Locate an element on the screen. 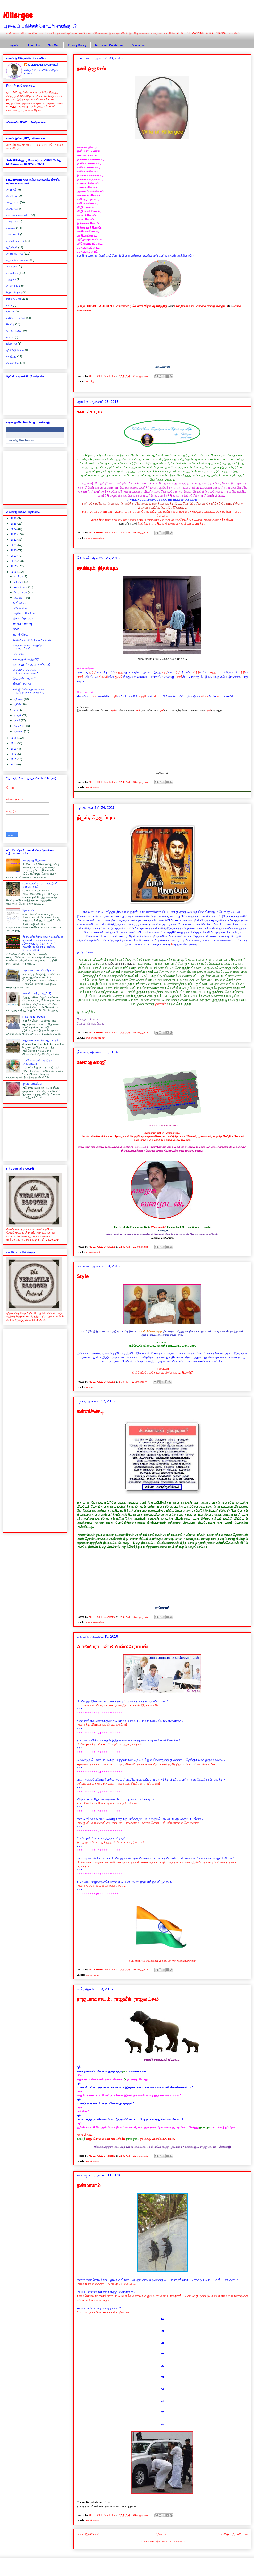 The height and width of the screenshot is (2576, 254). பழைய இடுகைகள் is located at coordinates (234, 2533).